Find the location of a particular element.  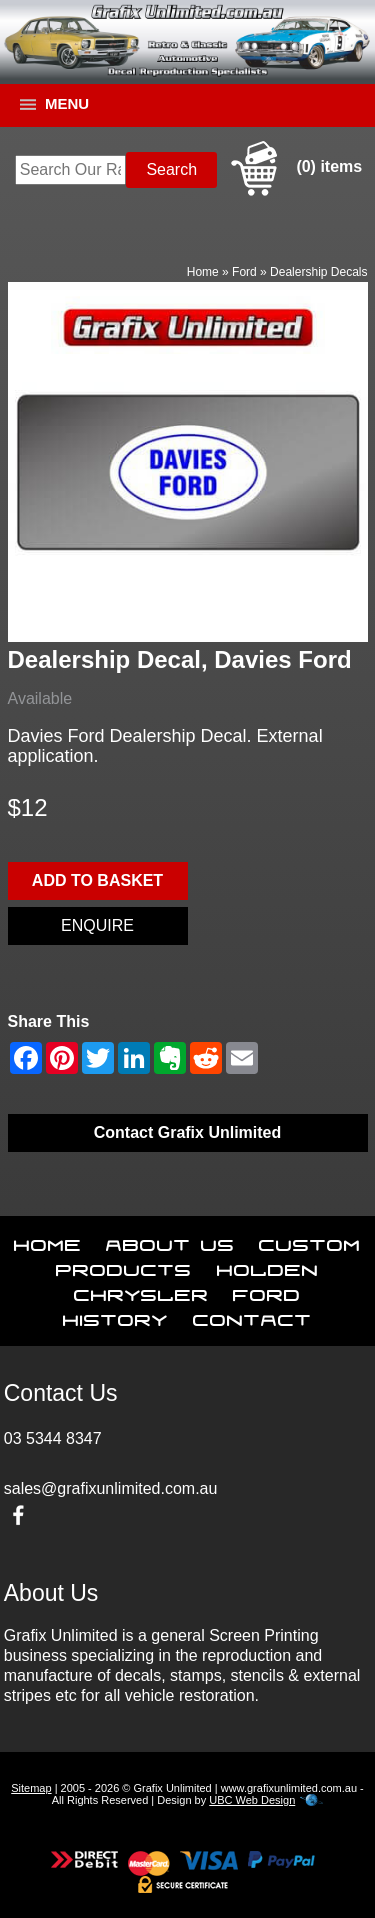

Custom is located at coordinates (310, 1241).